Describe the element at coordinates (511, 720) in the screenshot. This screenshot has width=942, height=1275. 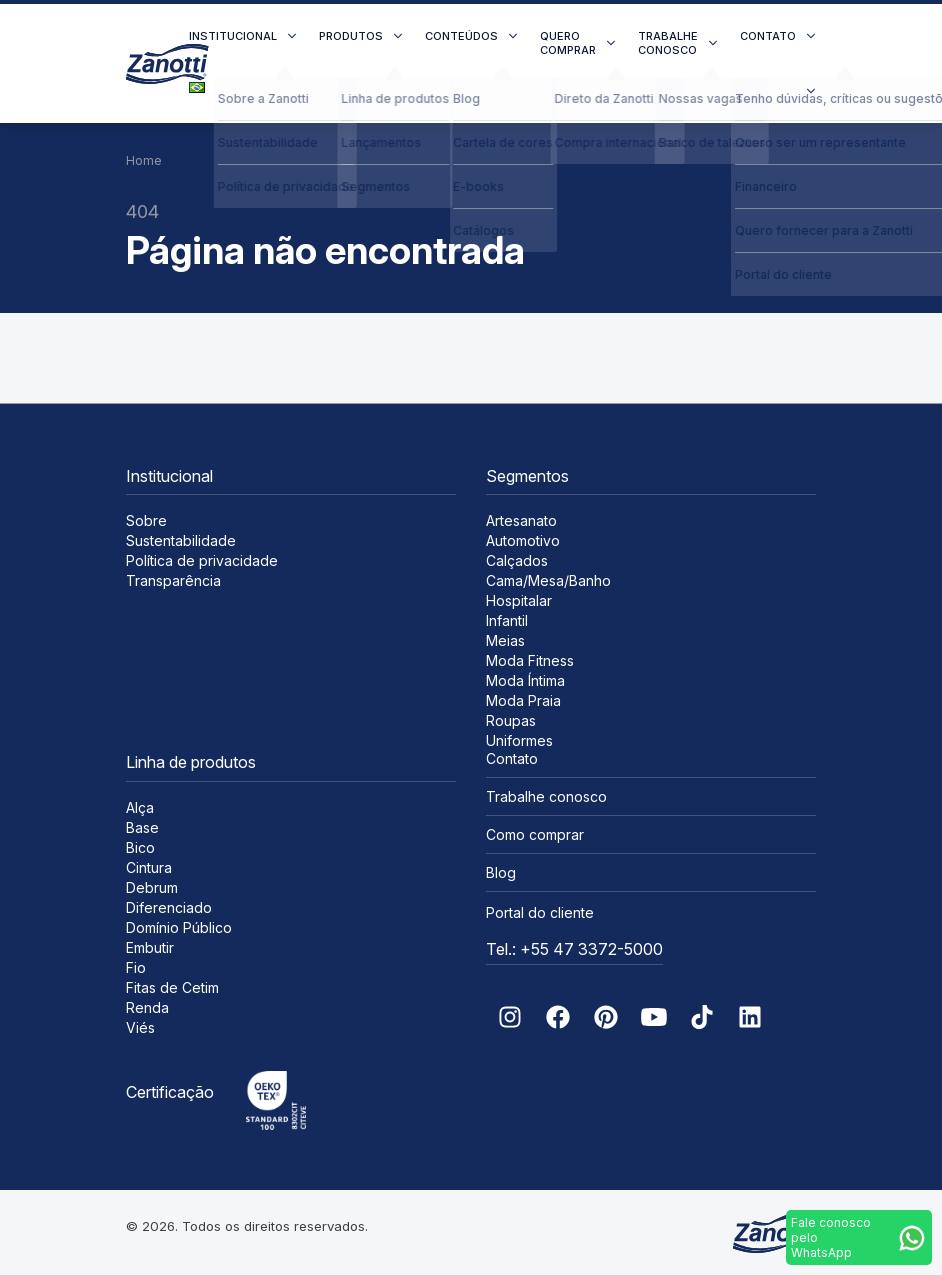
I see `Roupas` at that location.